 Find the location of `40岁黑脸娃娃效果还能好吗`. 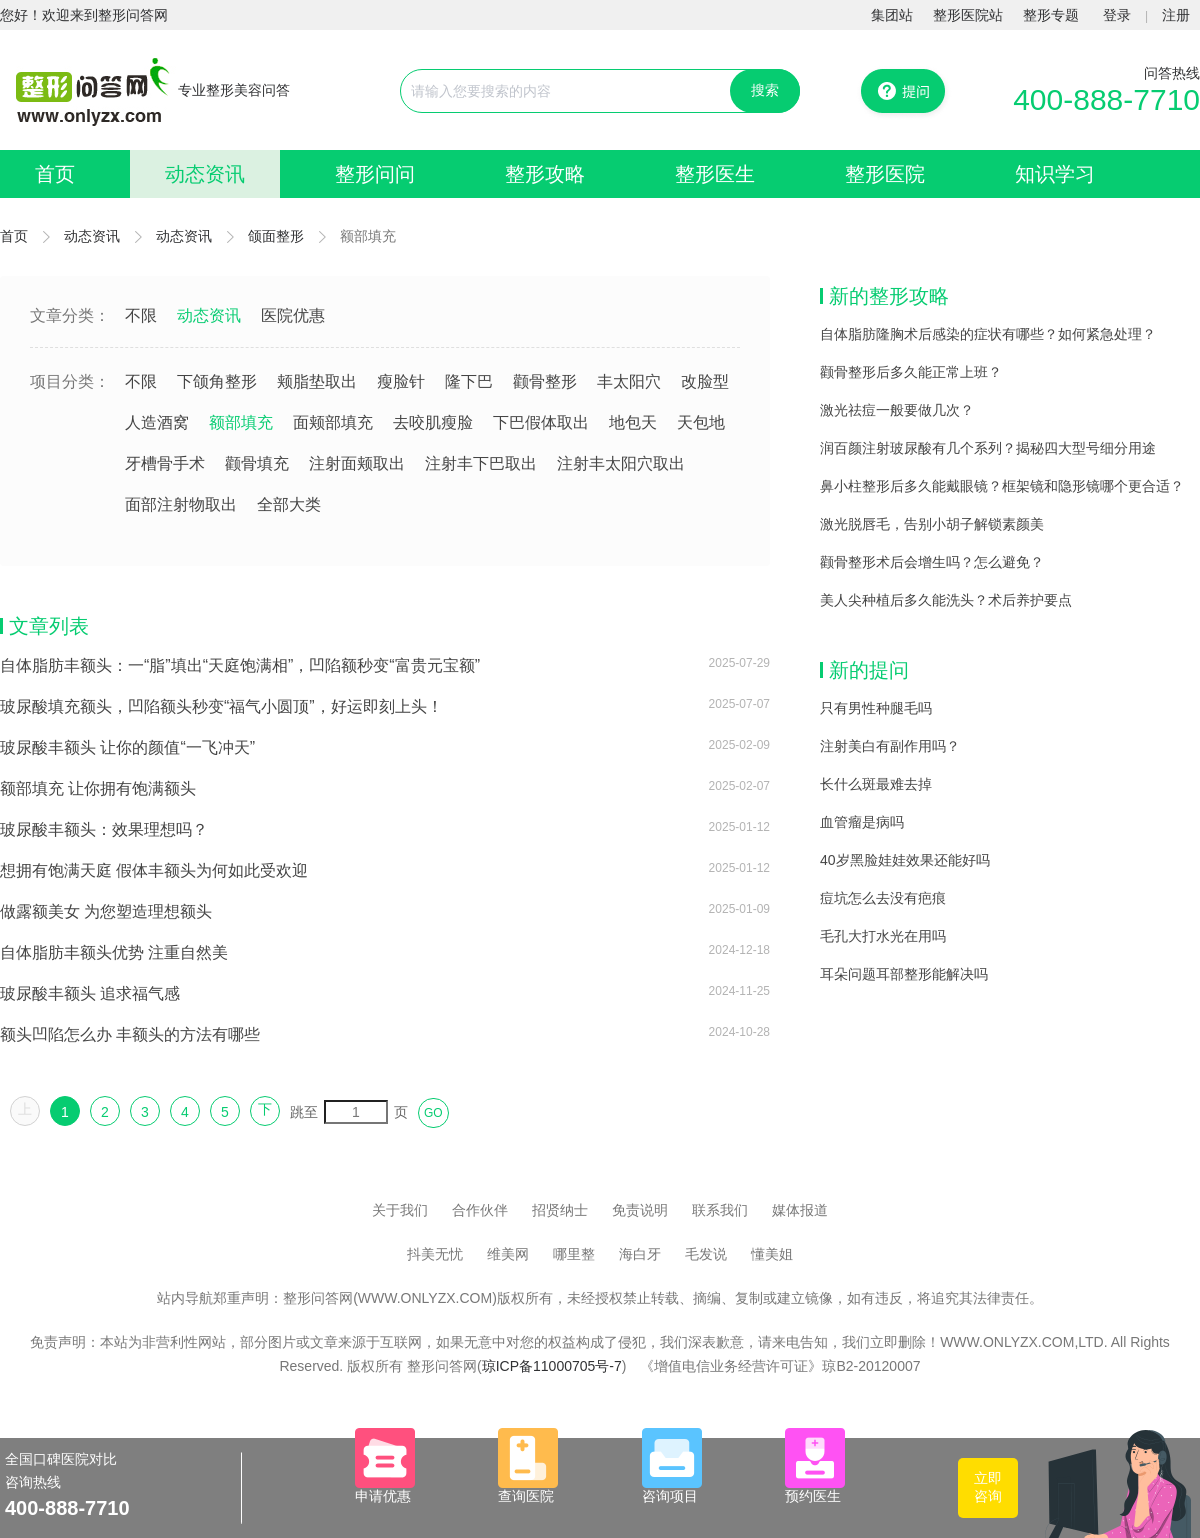

40岁黑脸娃娃效果还能好吗 is located at coordinates (905, 860).